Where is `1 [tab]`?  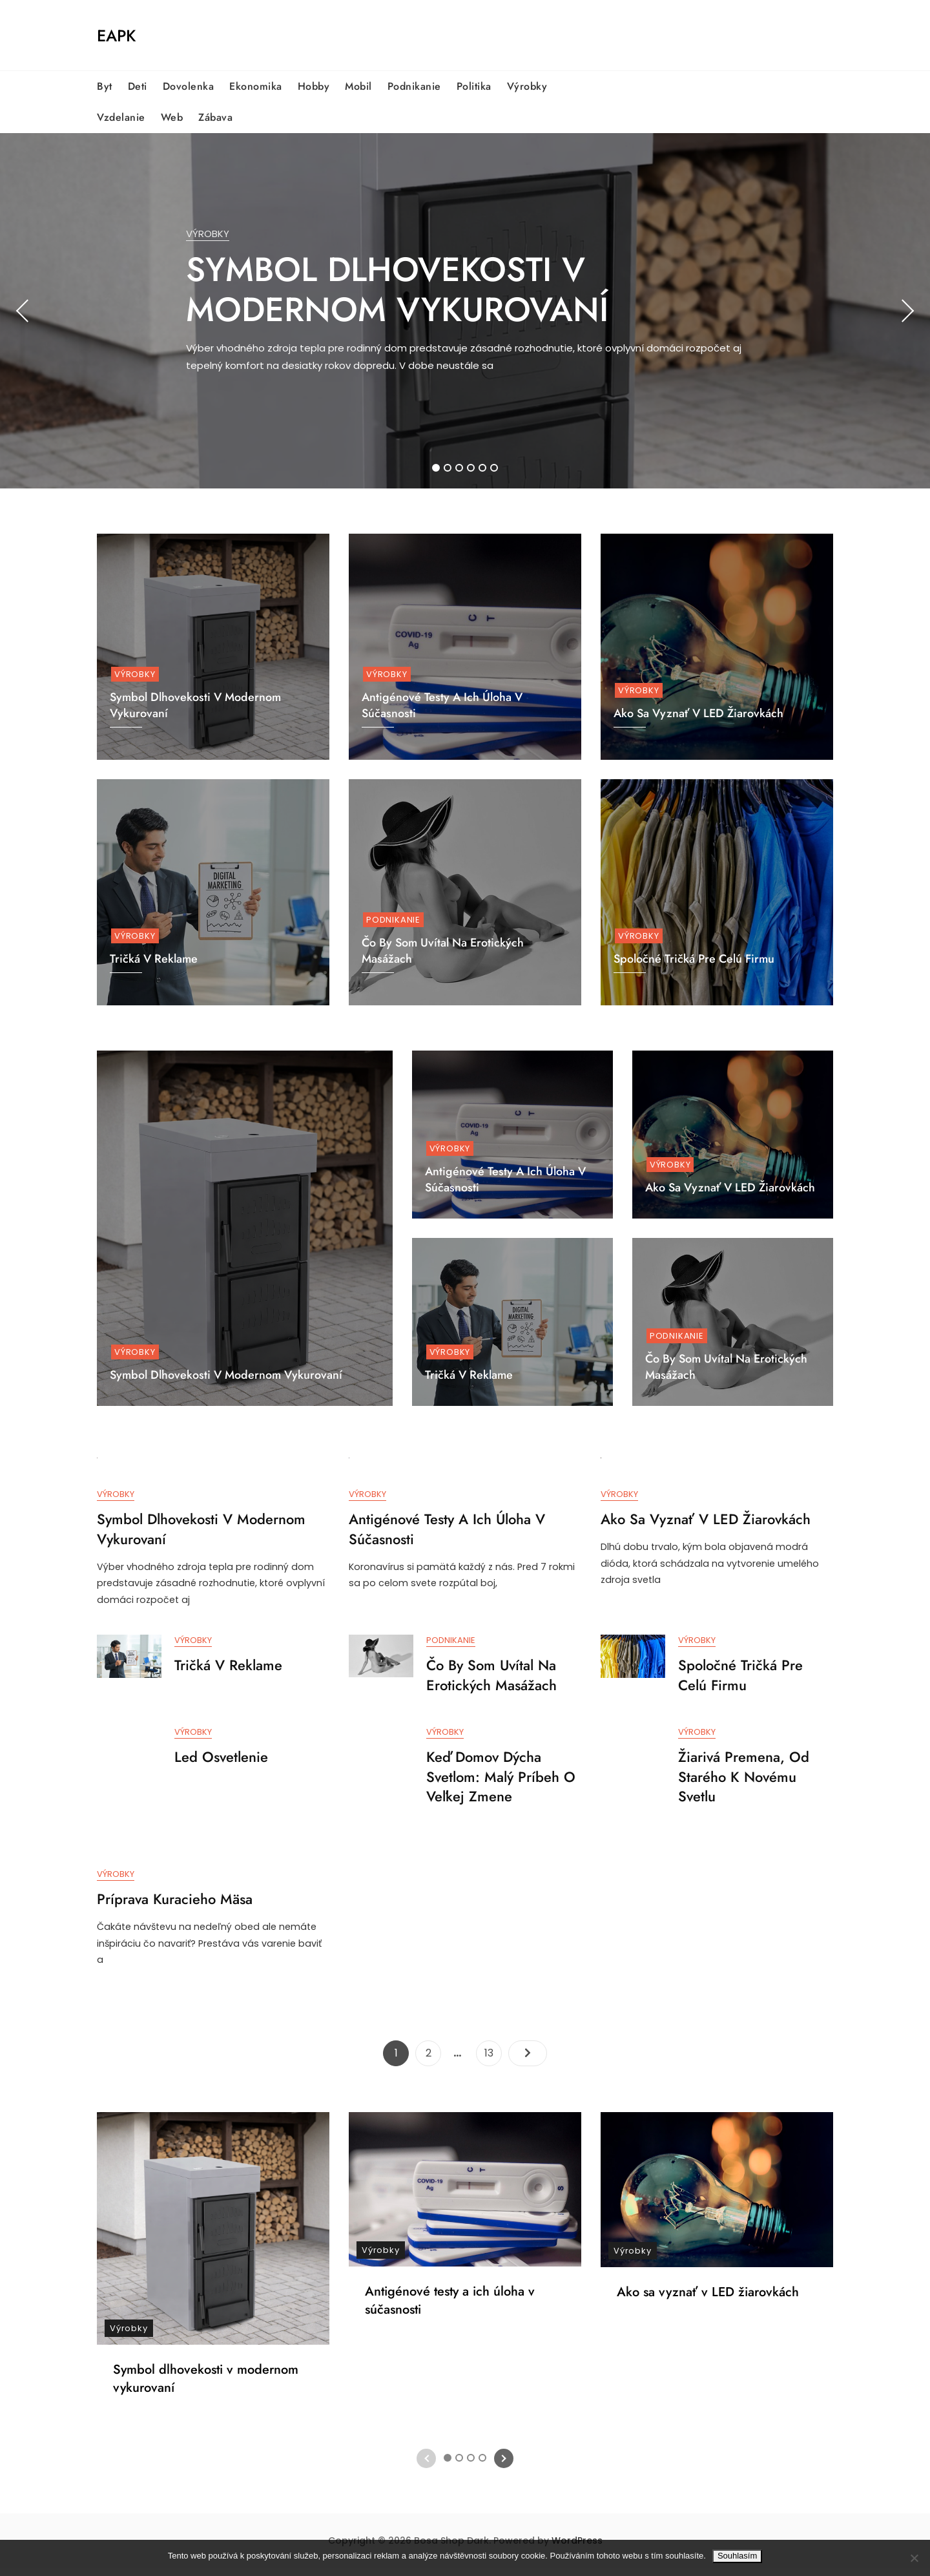 1 [tab] is located at coordinates (436, 468).